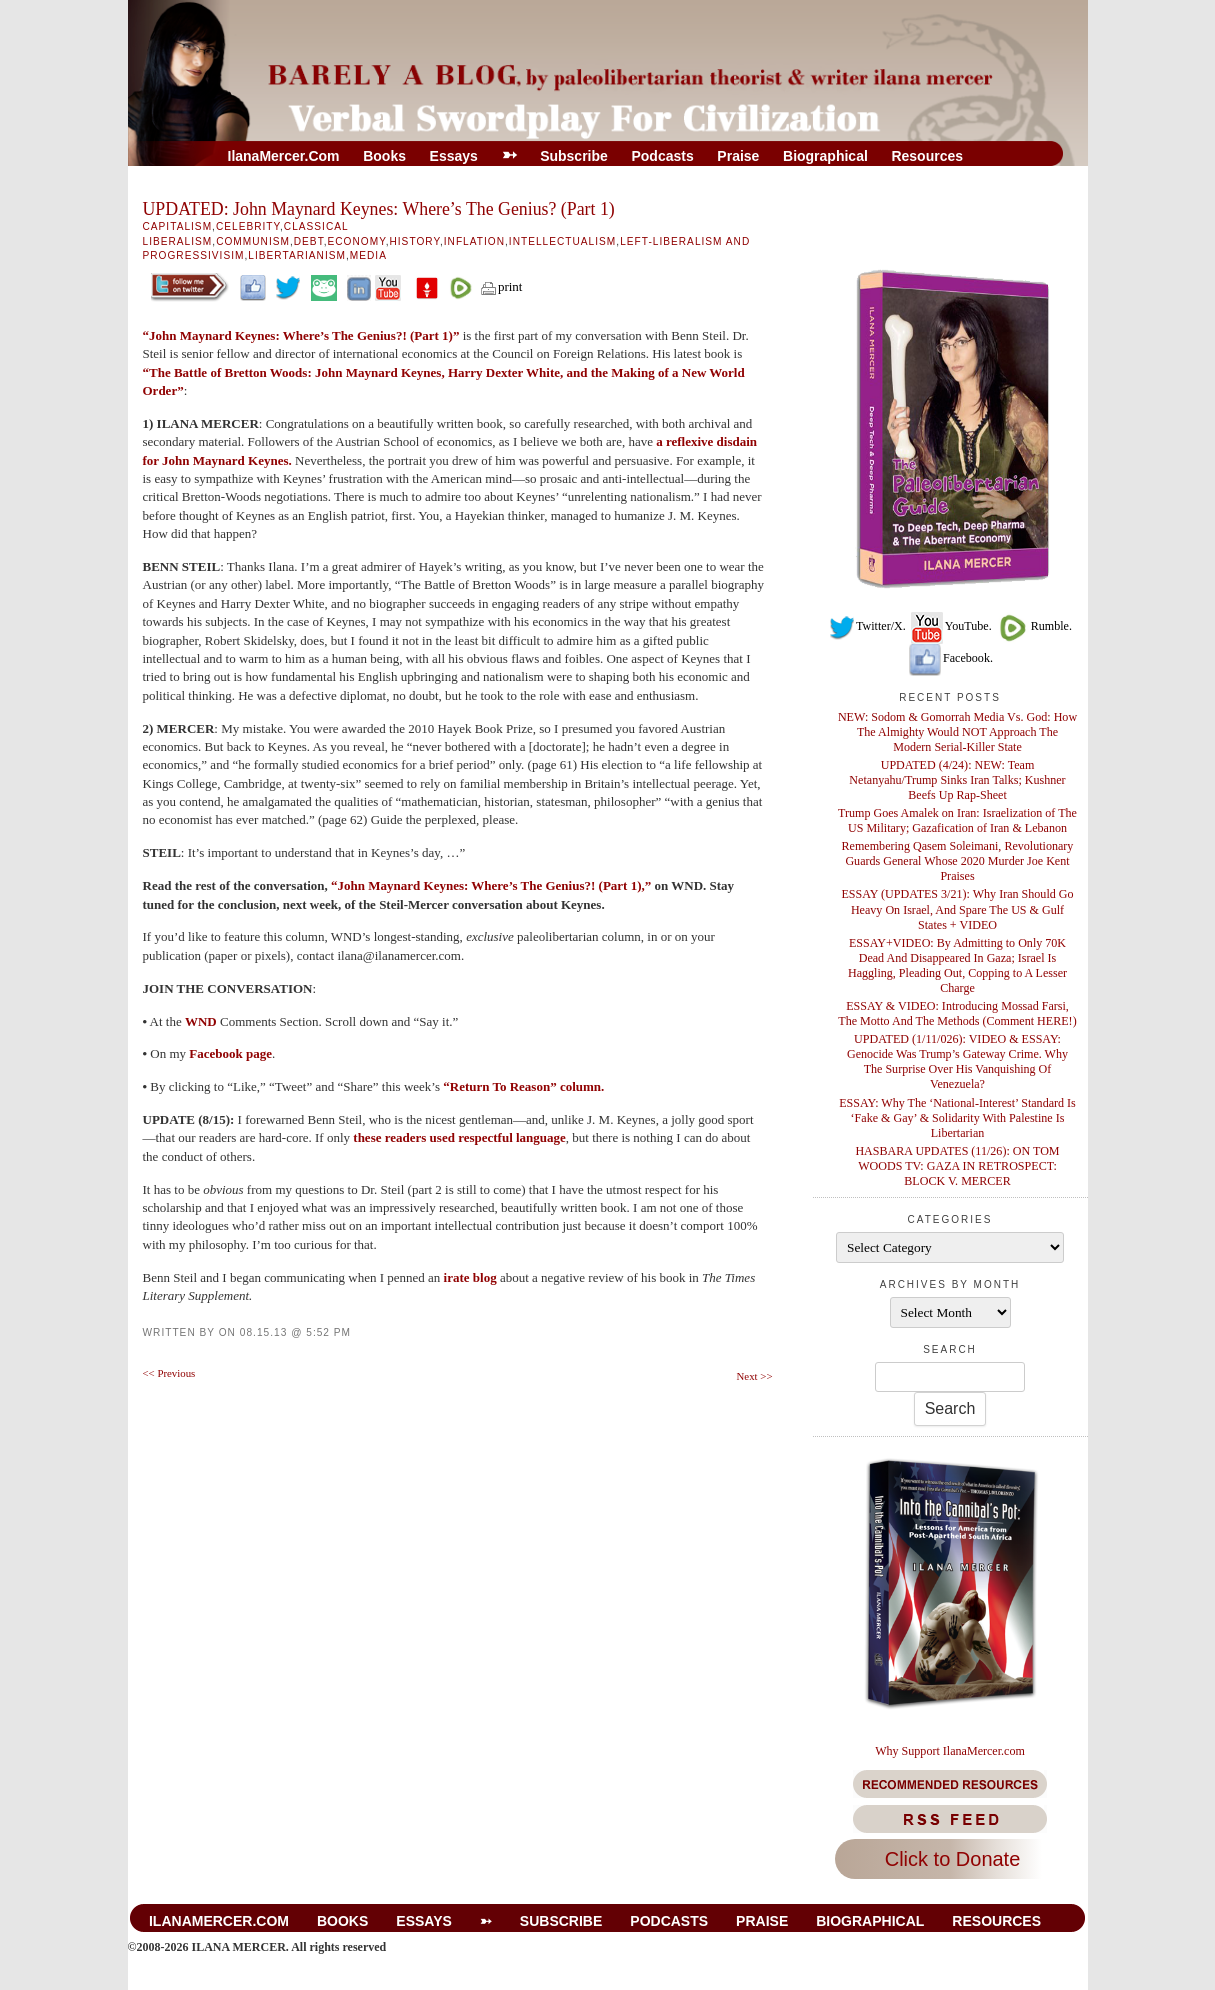 This screenshot has height=1990, width=1215. I want to click on ESSAY (UPDATES 3/21): Why Iran Should Go Heavy On Israel, And Spare The US & Gulf States + VIDEO, so click(957, 909).